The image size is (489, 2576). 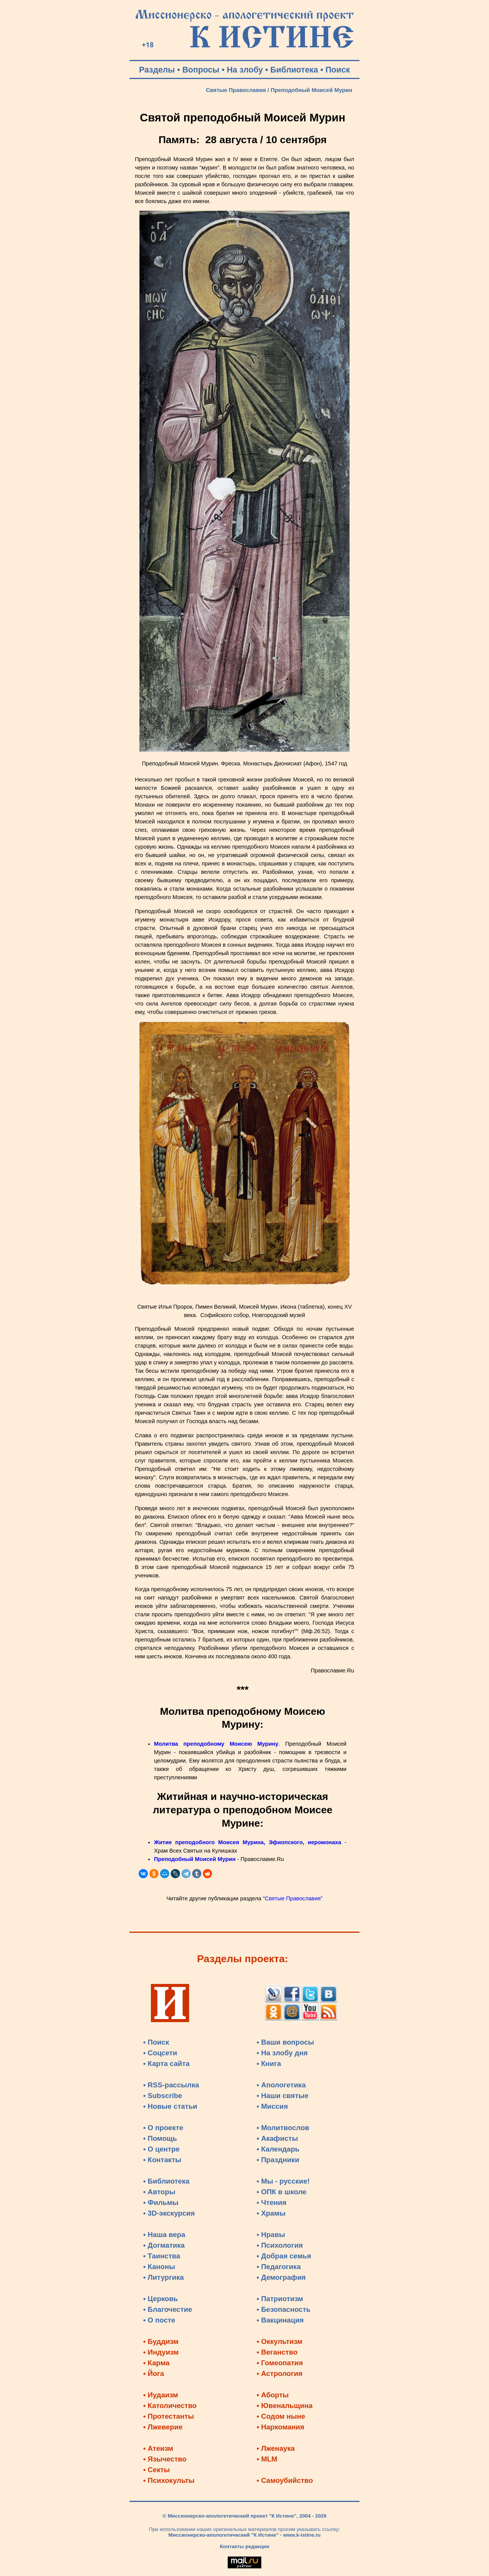 I want to click on Житие преподобного Моисея Мурина, Эфиопского, иеромонаха, so click(x=247, y=1842).